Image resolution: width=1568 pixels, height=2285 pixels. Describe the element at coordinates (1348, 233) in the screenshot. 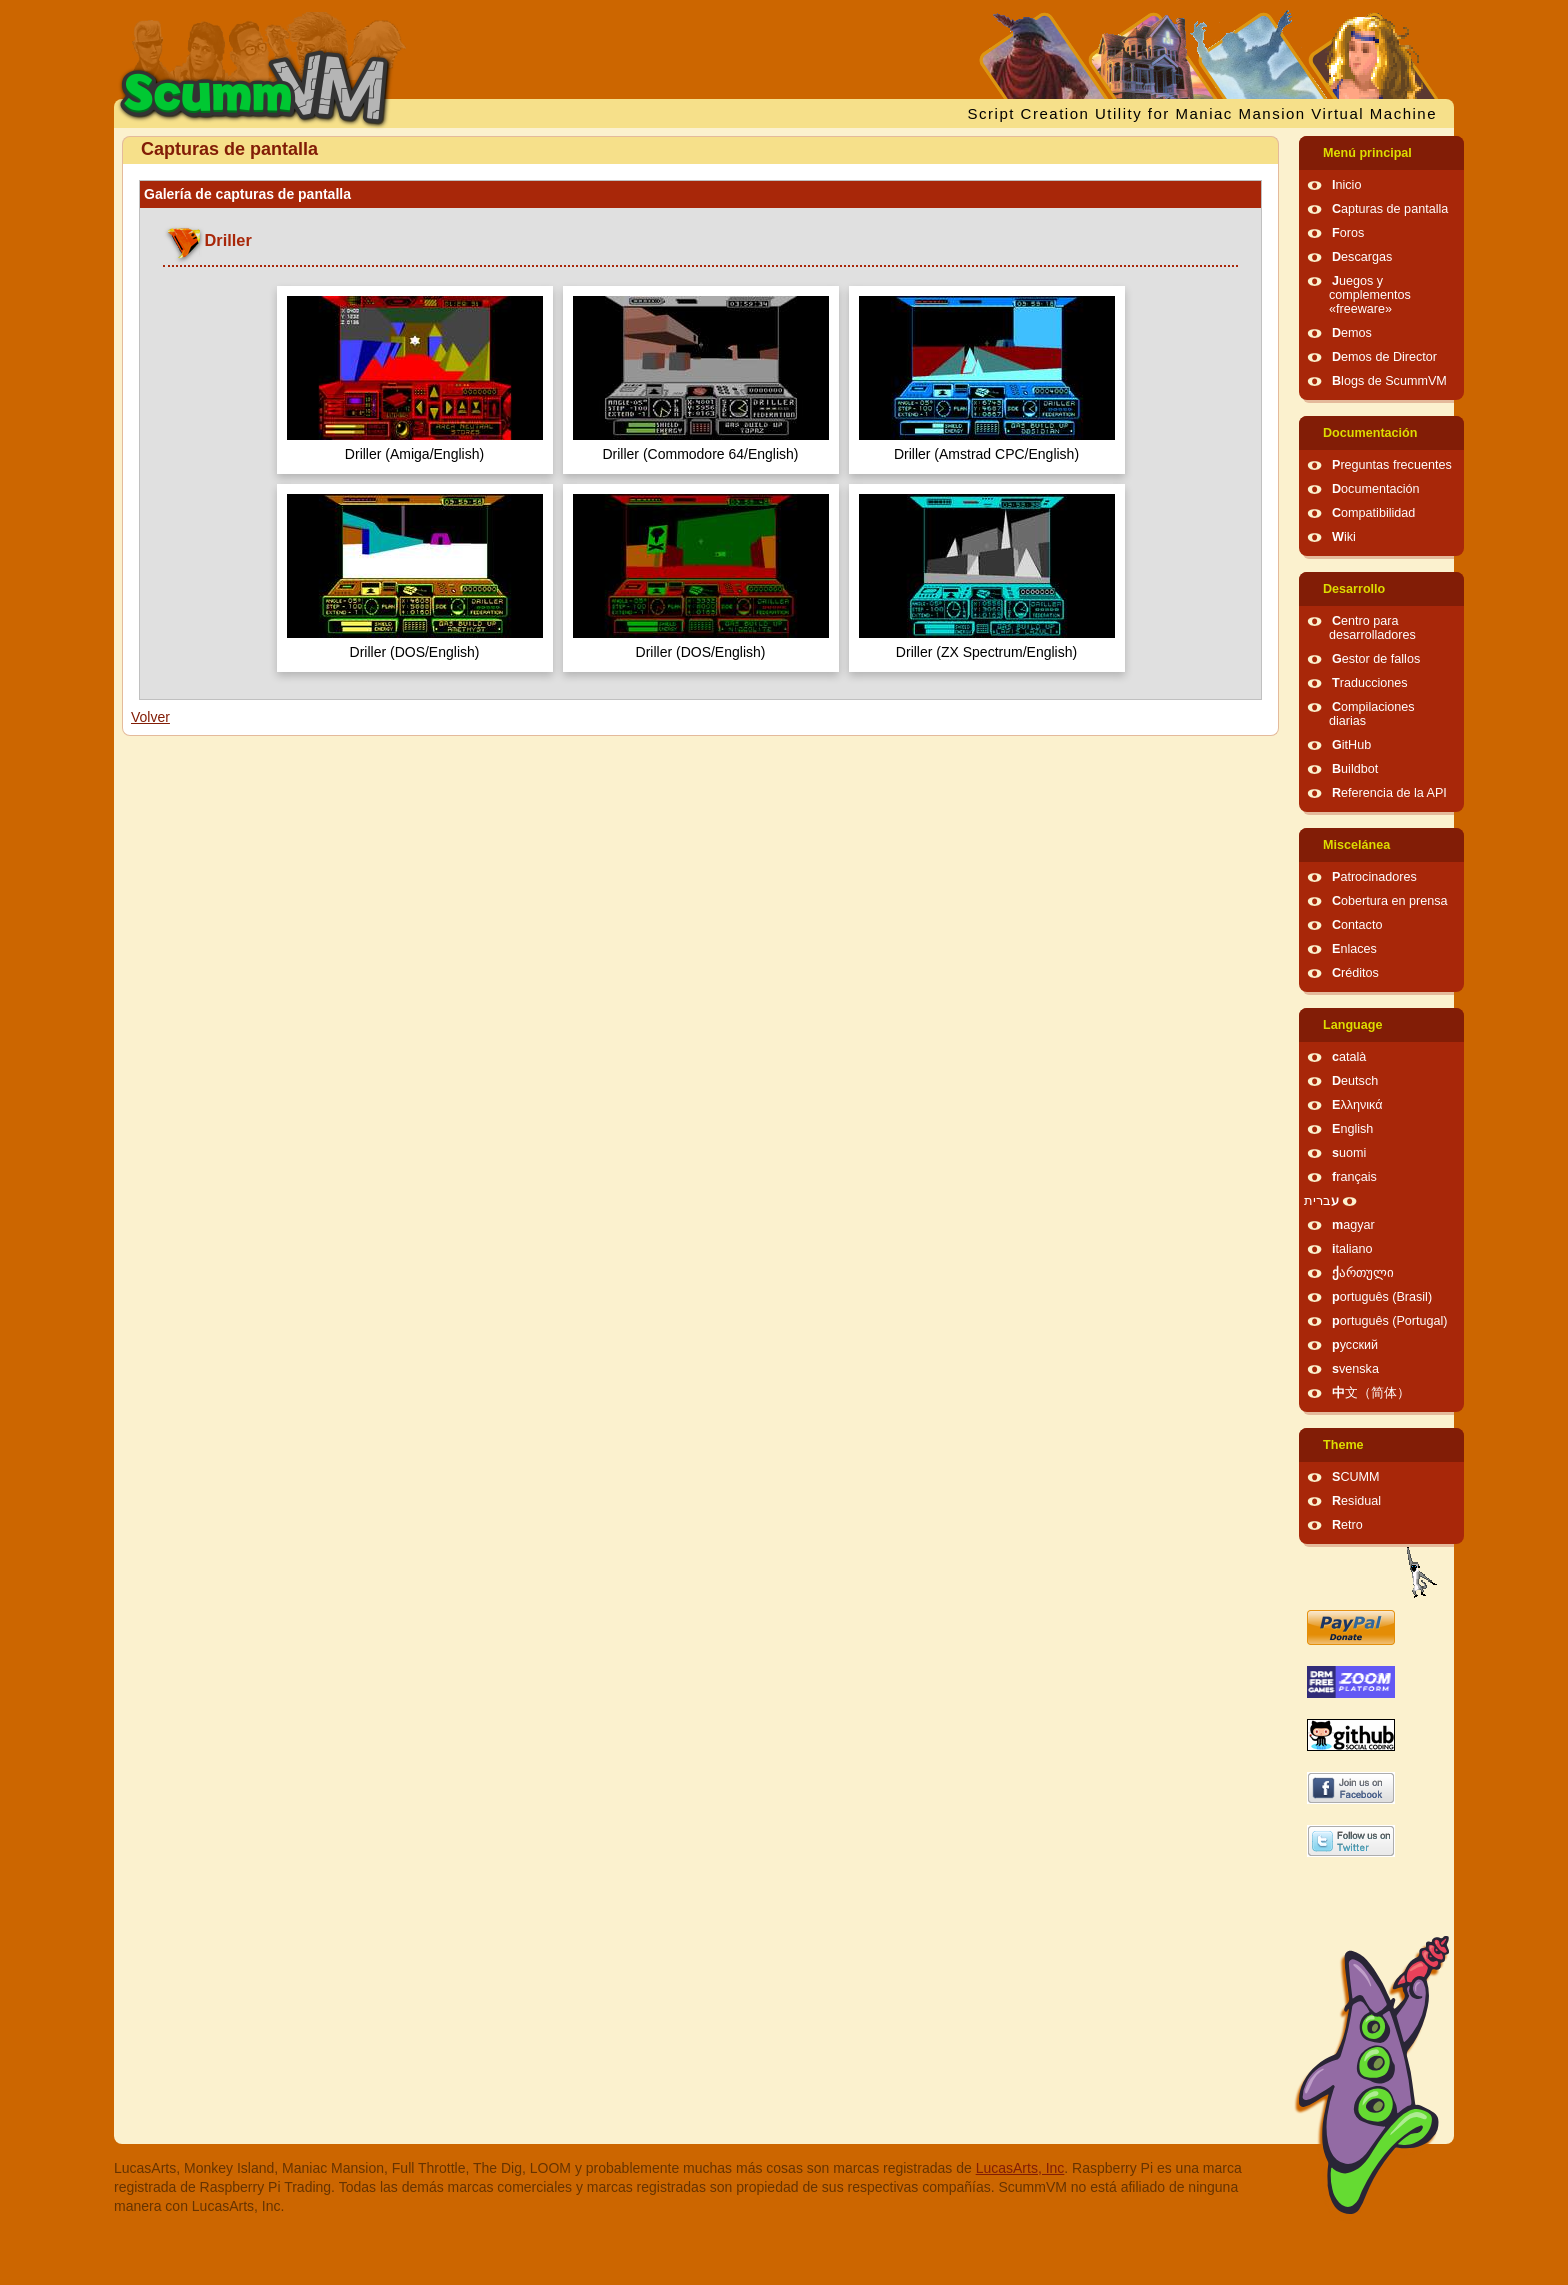

I see `Foros` at that location.